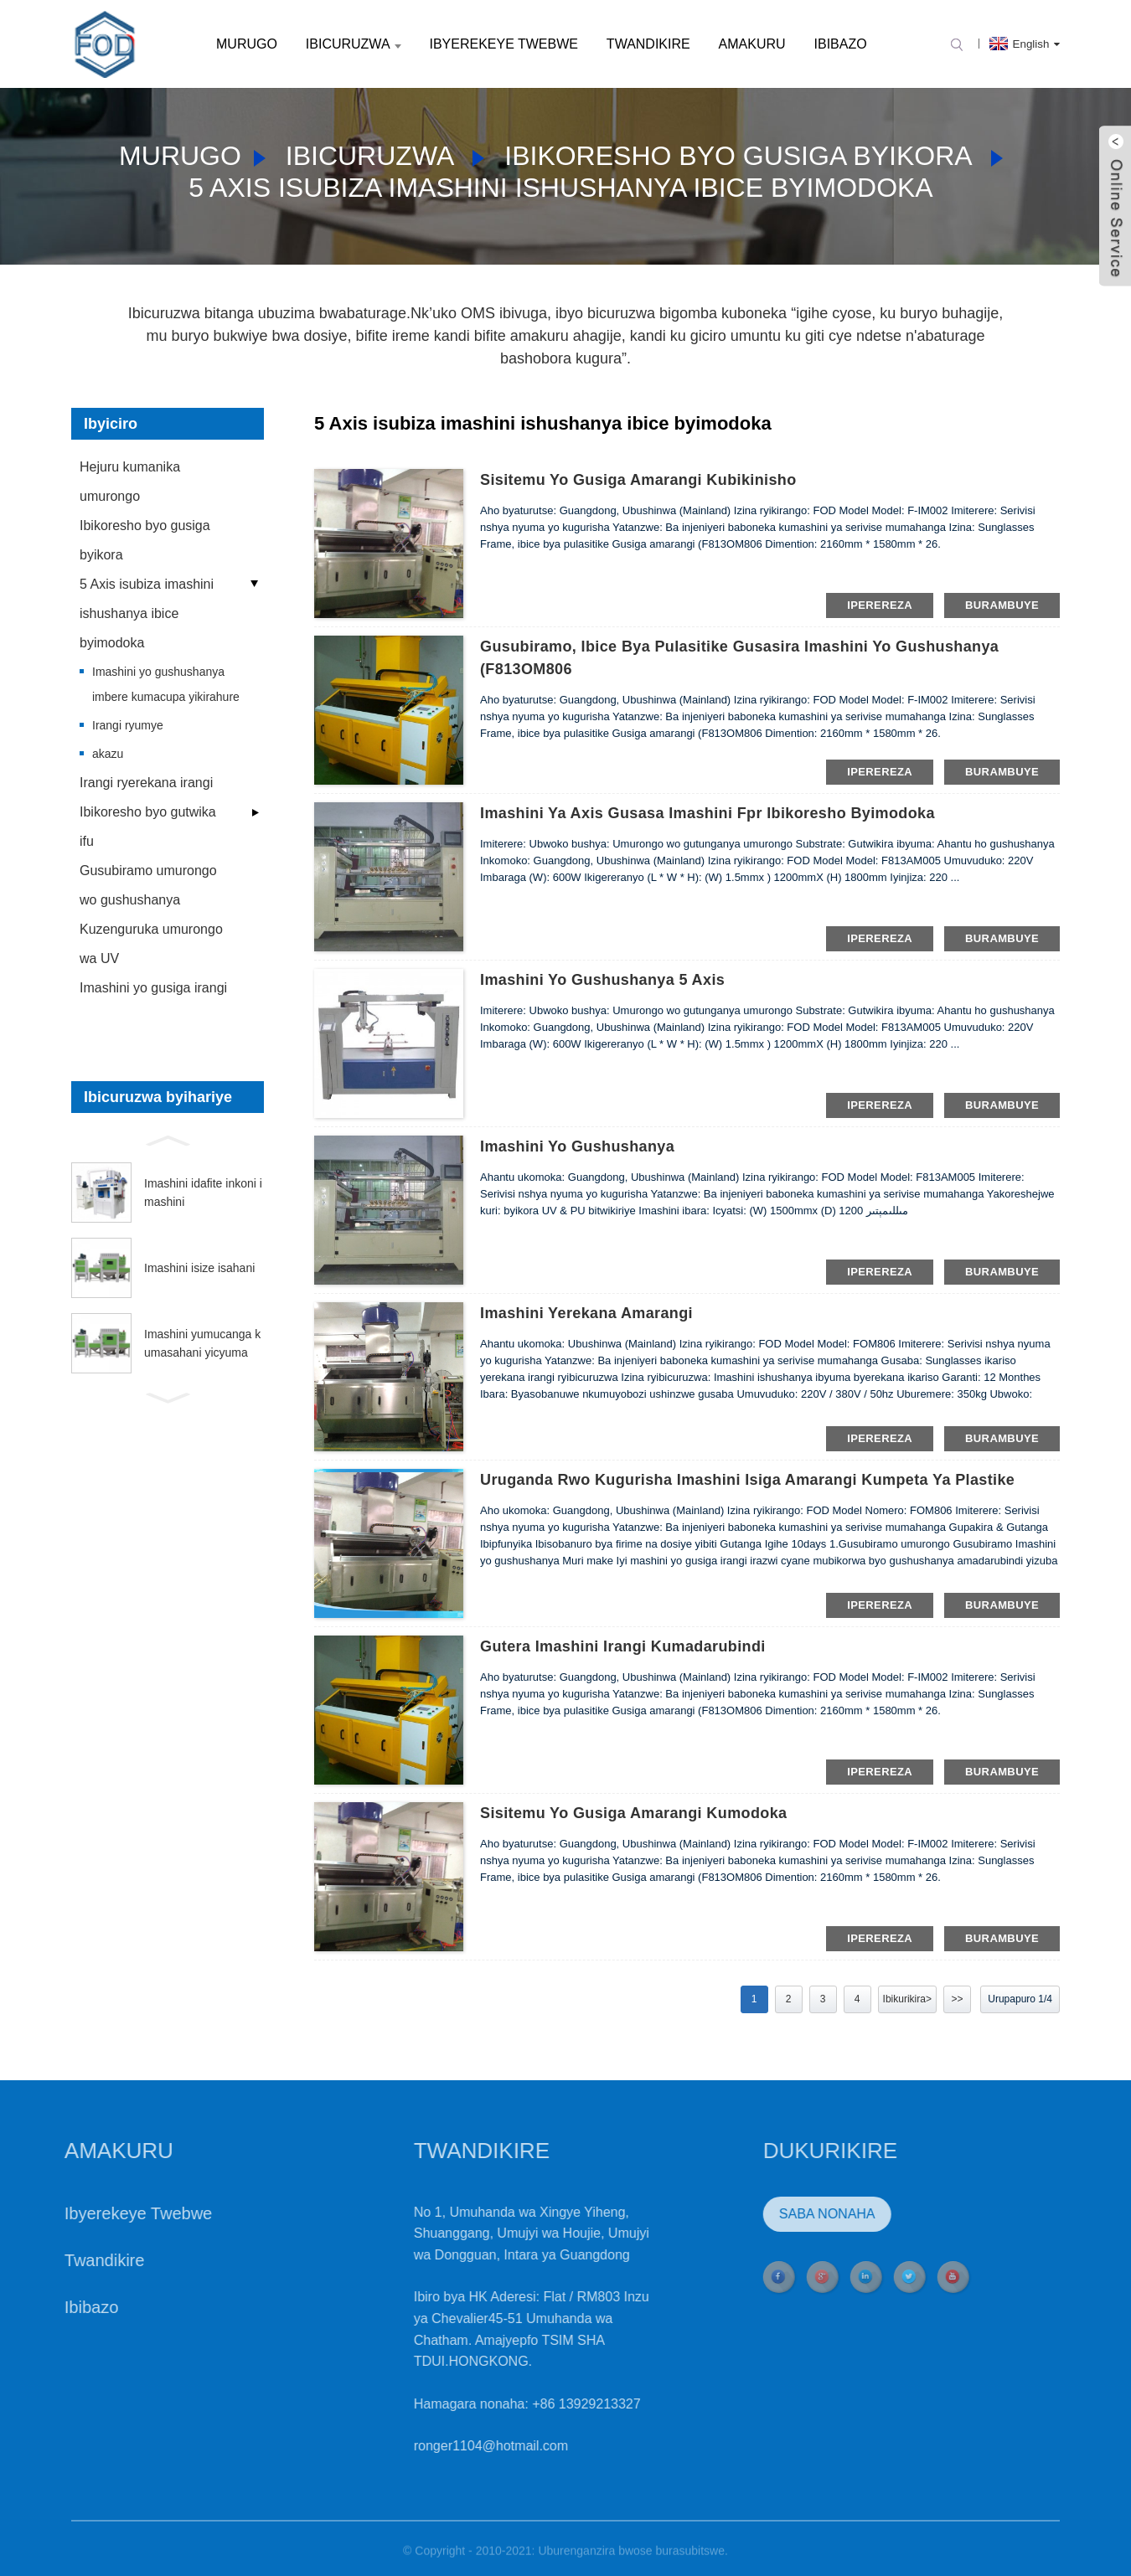 The image size is (1131, 2576). I want to click on burambuye, so click(1002, 605).